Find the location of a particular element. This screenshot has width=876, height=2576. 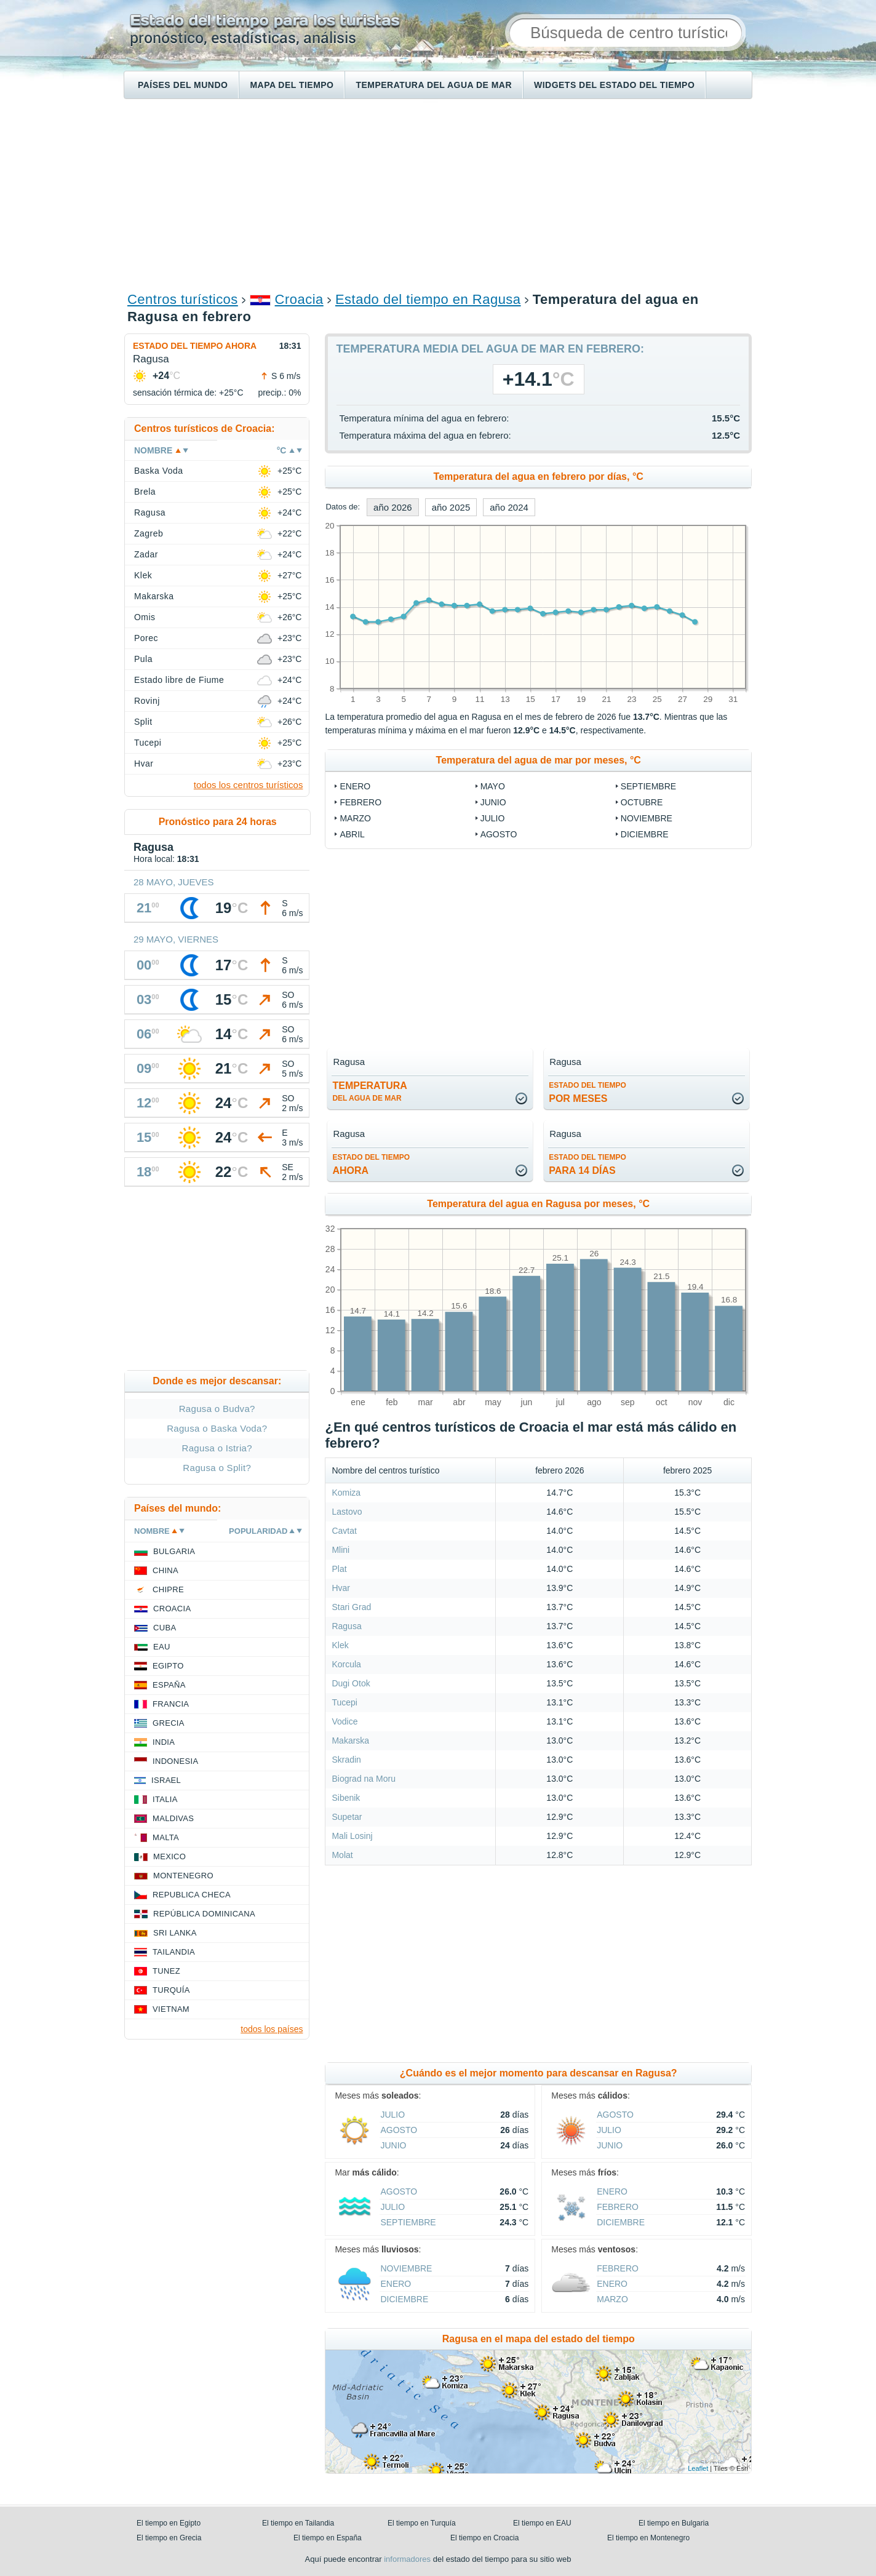

Sri lanka is located at coordinates (175, 1932).